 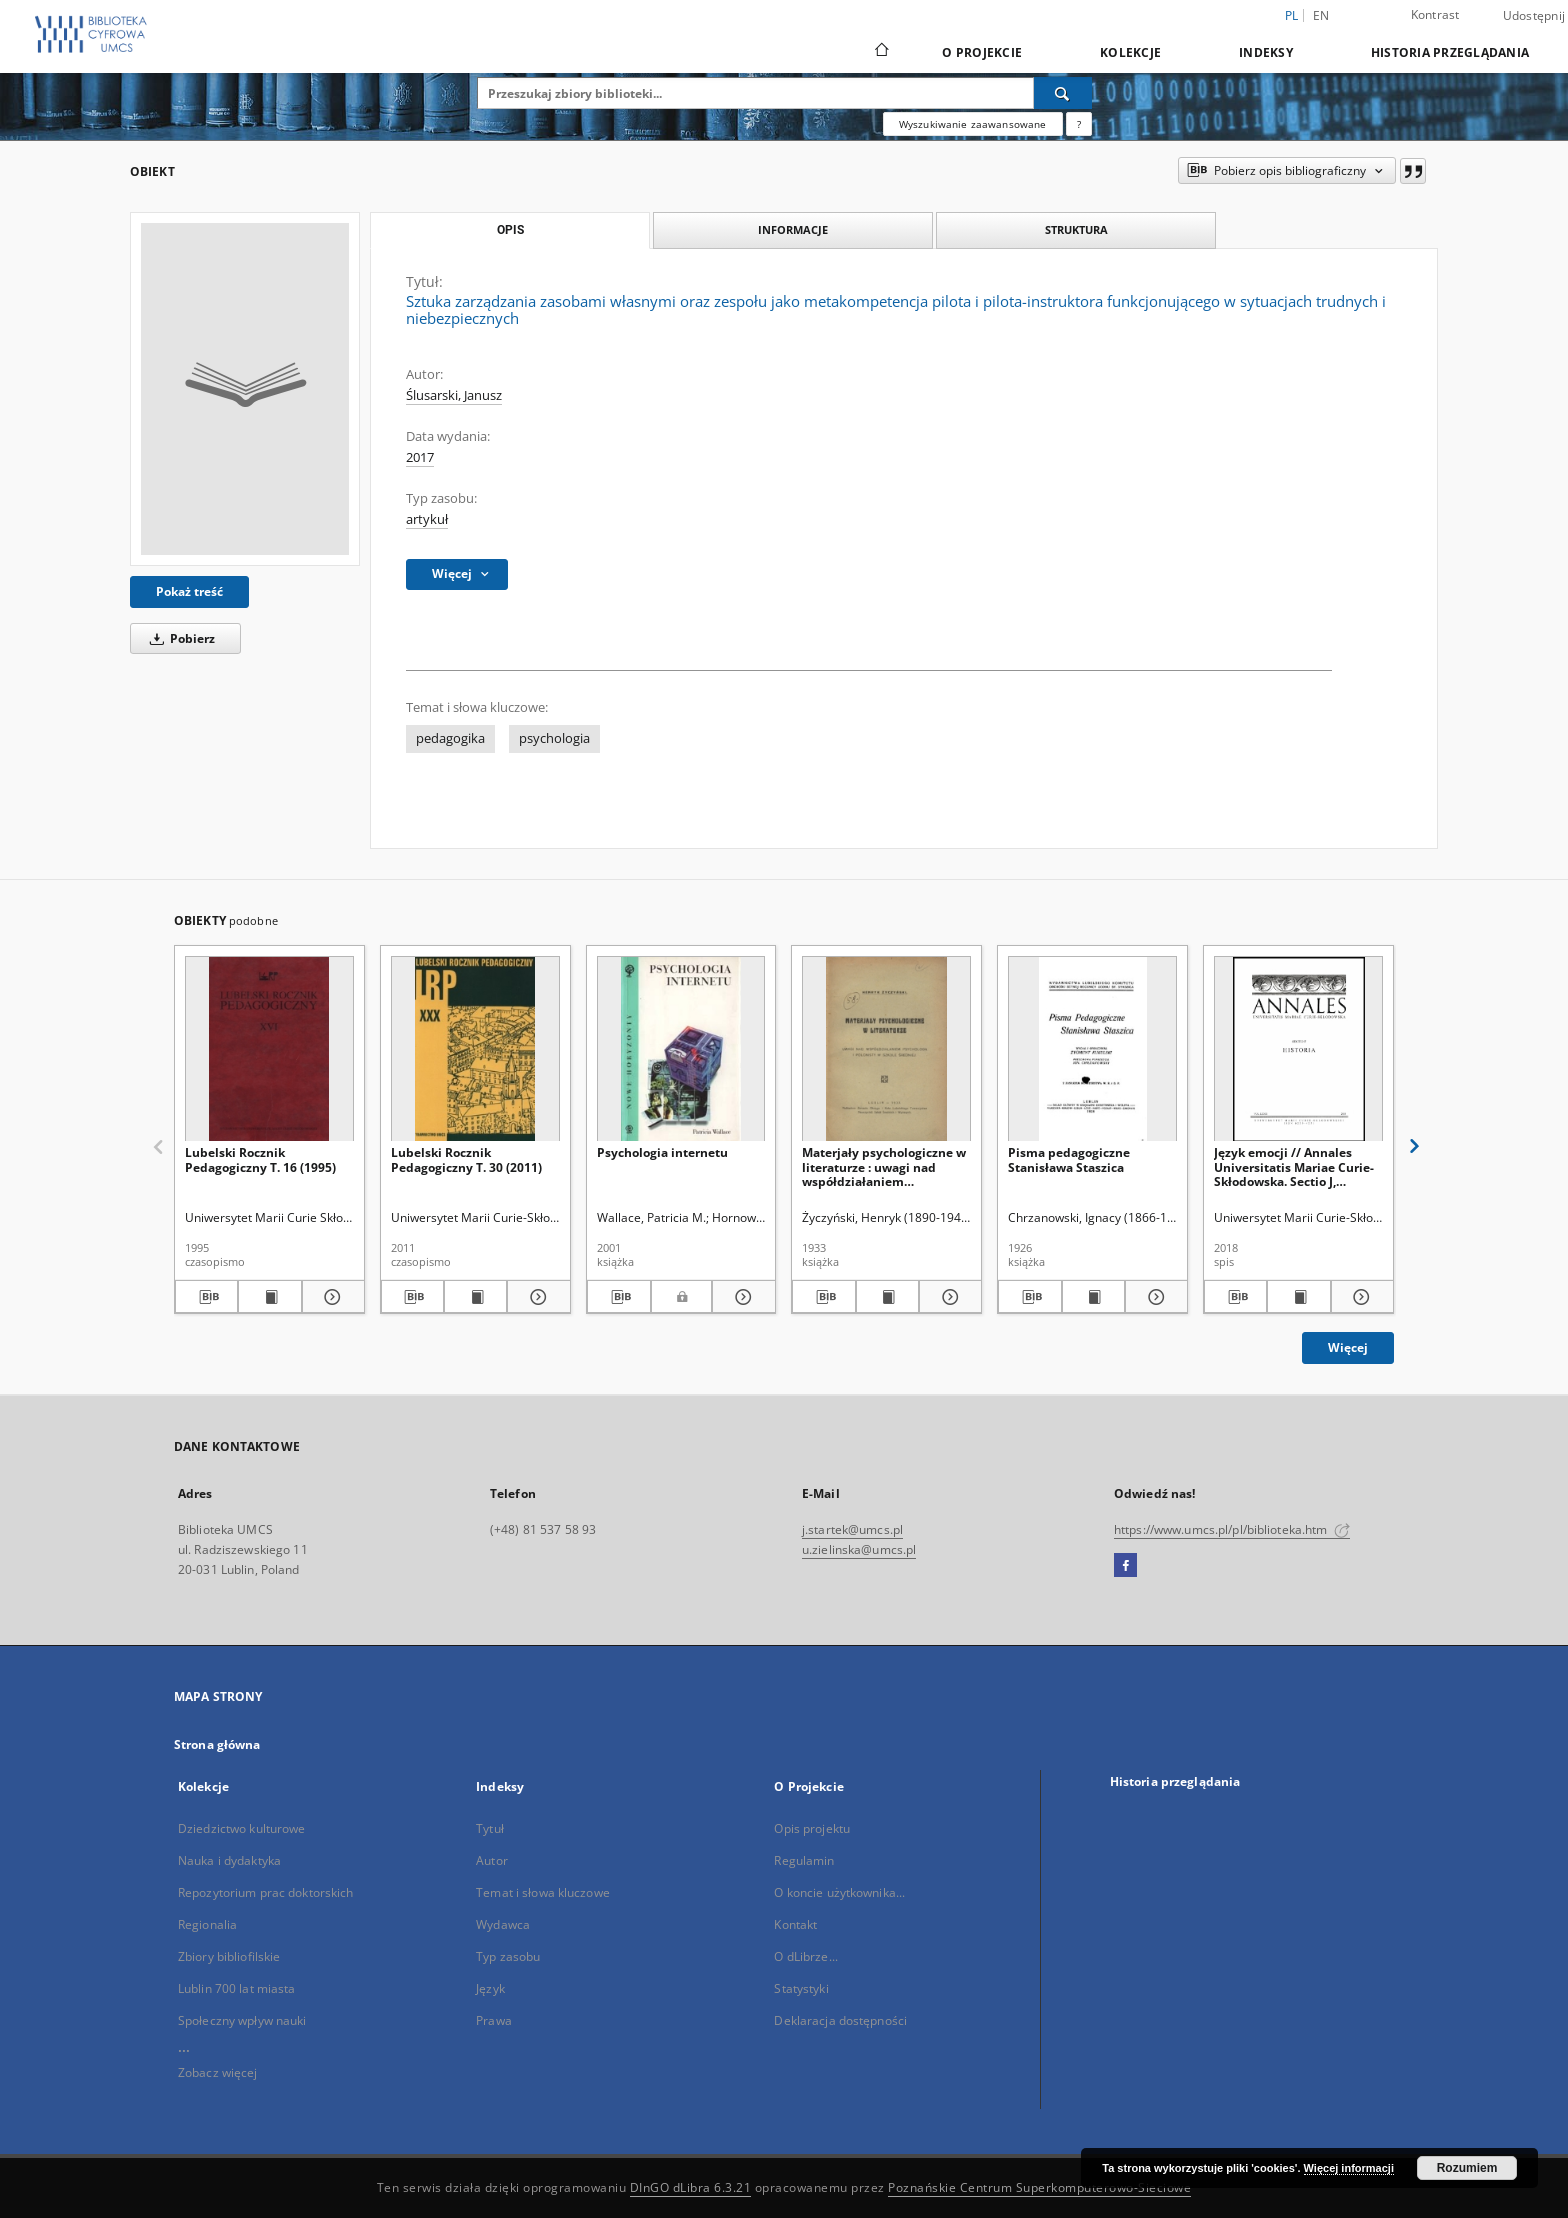 What do you see at coordinates (269, 1297) in the screenshot?
I see `[Wyświetl treść publikacji Lubelski Rocznik Pedagogiczny T. 16 (1995)]` at bounding box center [269, 1297].